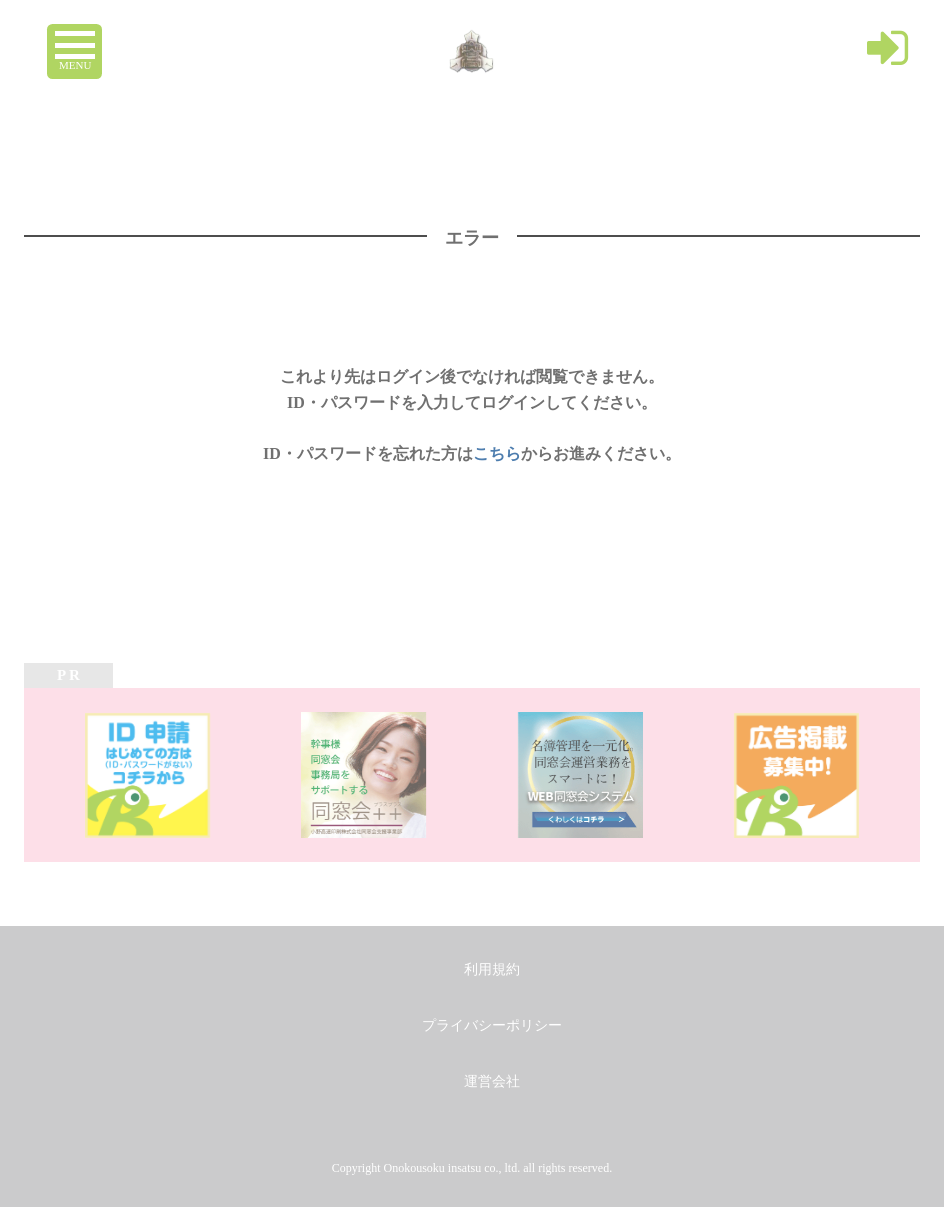  What do you see at coordinates (497, 453) in the screenshot?
I see `こちら` at bounding box center [497, 453].